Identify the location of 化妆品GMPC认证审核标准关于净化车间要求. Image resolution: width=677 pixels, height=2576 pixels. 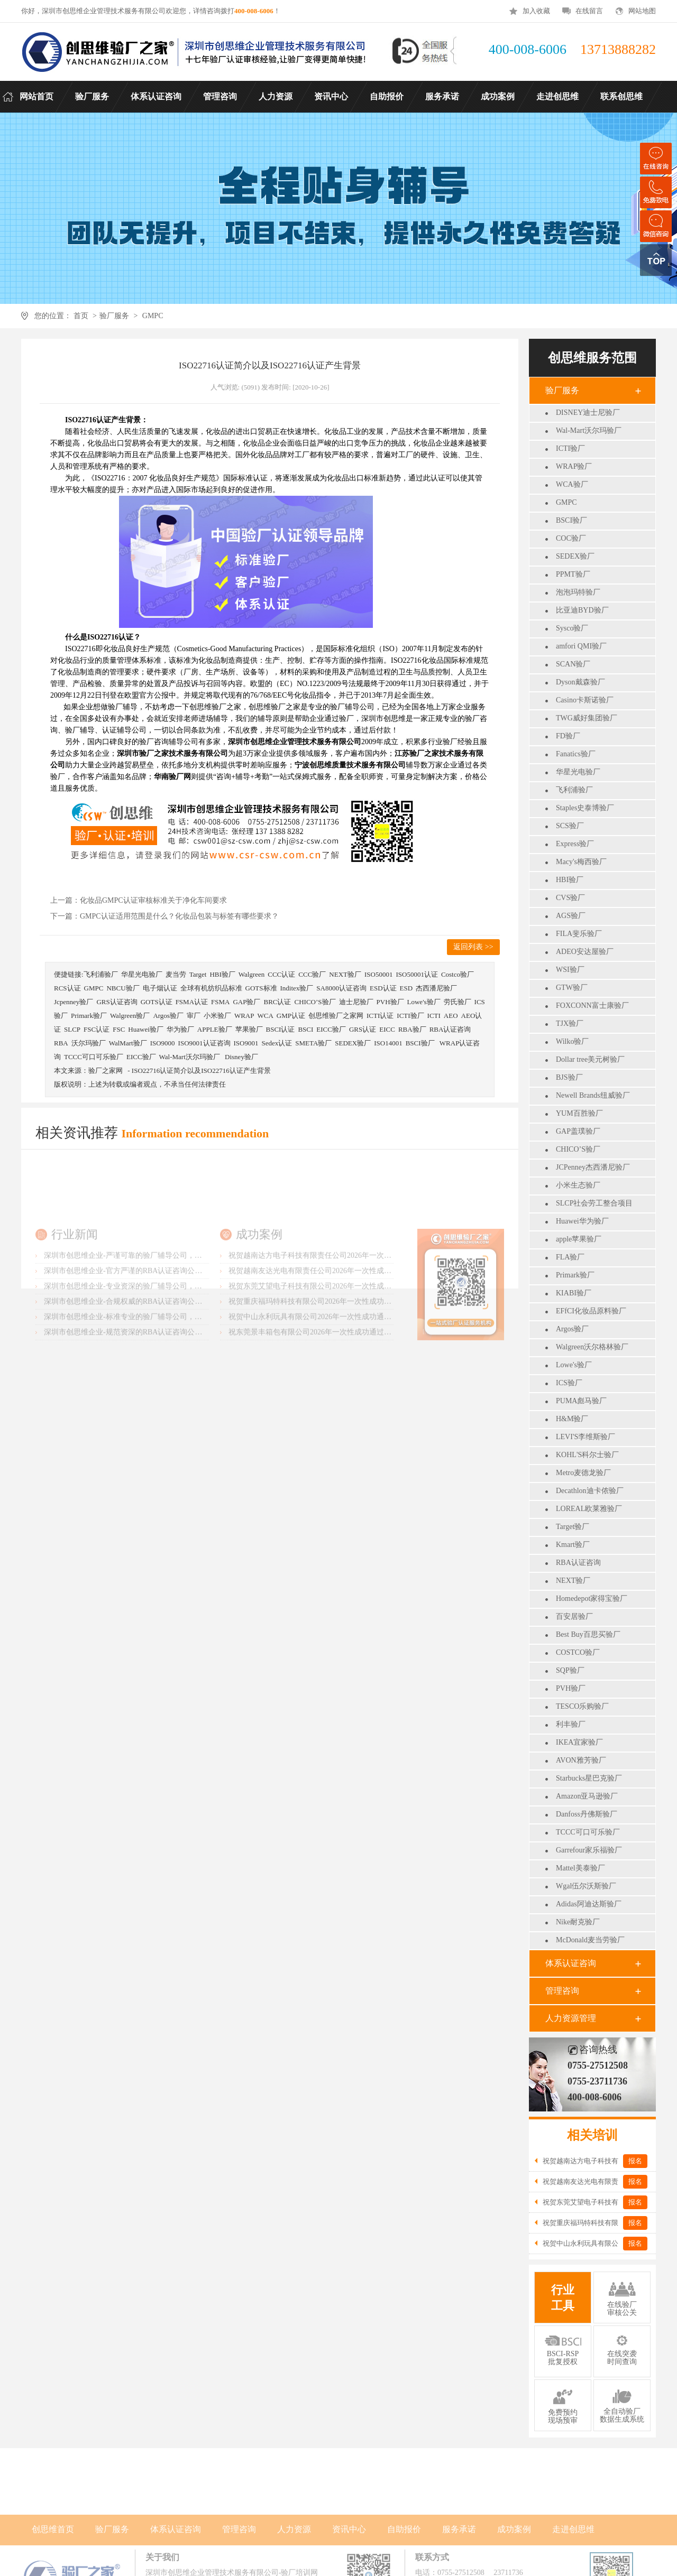
(153, 900).